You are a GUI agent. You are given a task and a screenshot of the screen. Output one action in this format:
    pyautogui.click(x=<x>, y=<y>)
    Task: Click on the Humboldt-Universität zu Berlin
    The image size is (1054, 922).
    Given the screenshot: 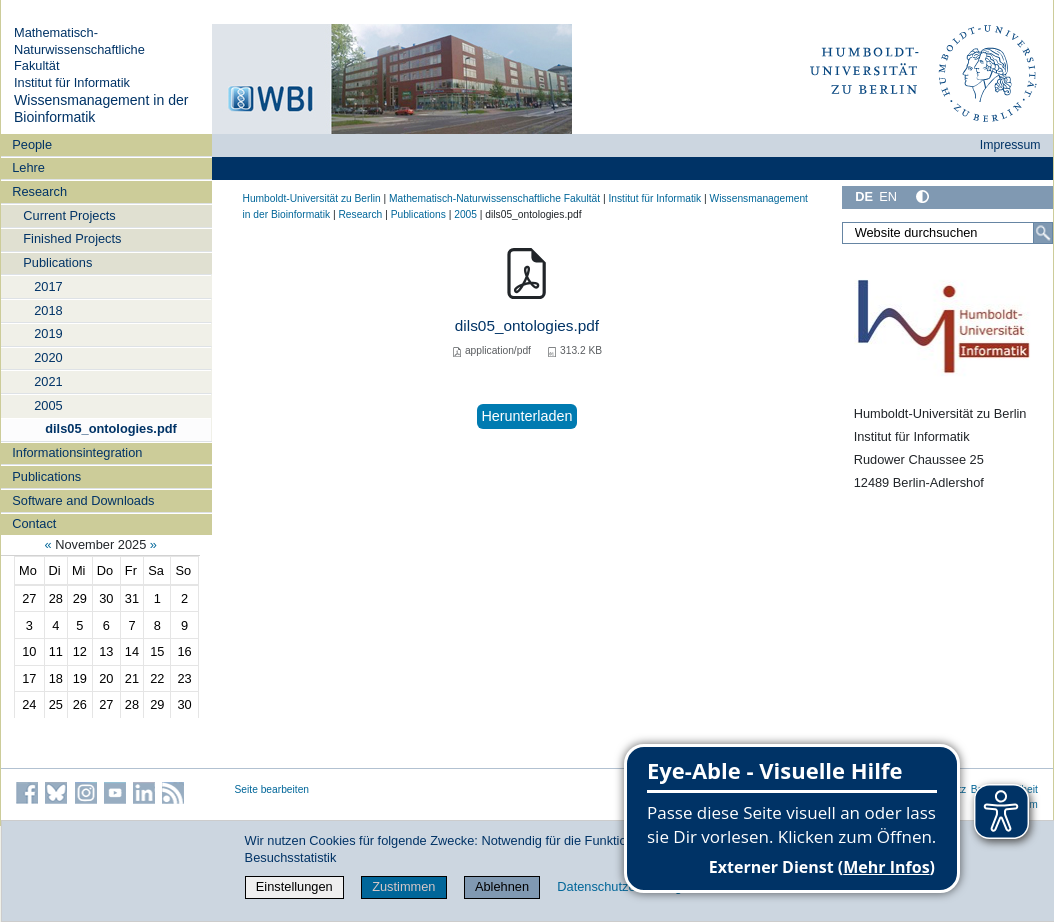 What is the action you would take?
    pyautogui.click(x=312, y=198)
    